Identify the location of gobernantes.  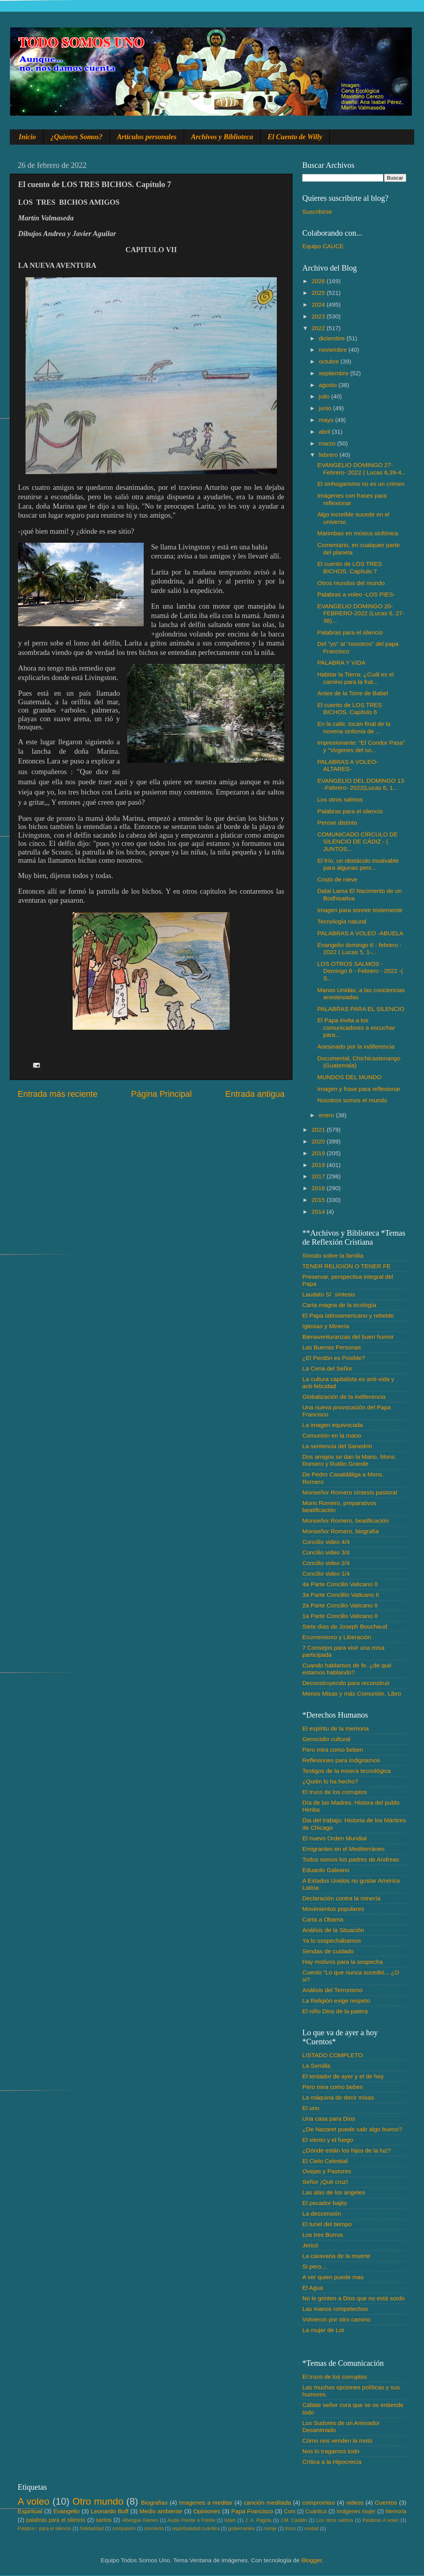
(241, 2528).